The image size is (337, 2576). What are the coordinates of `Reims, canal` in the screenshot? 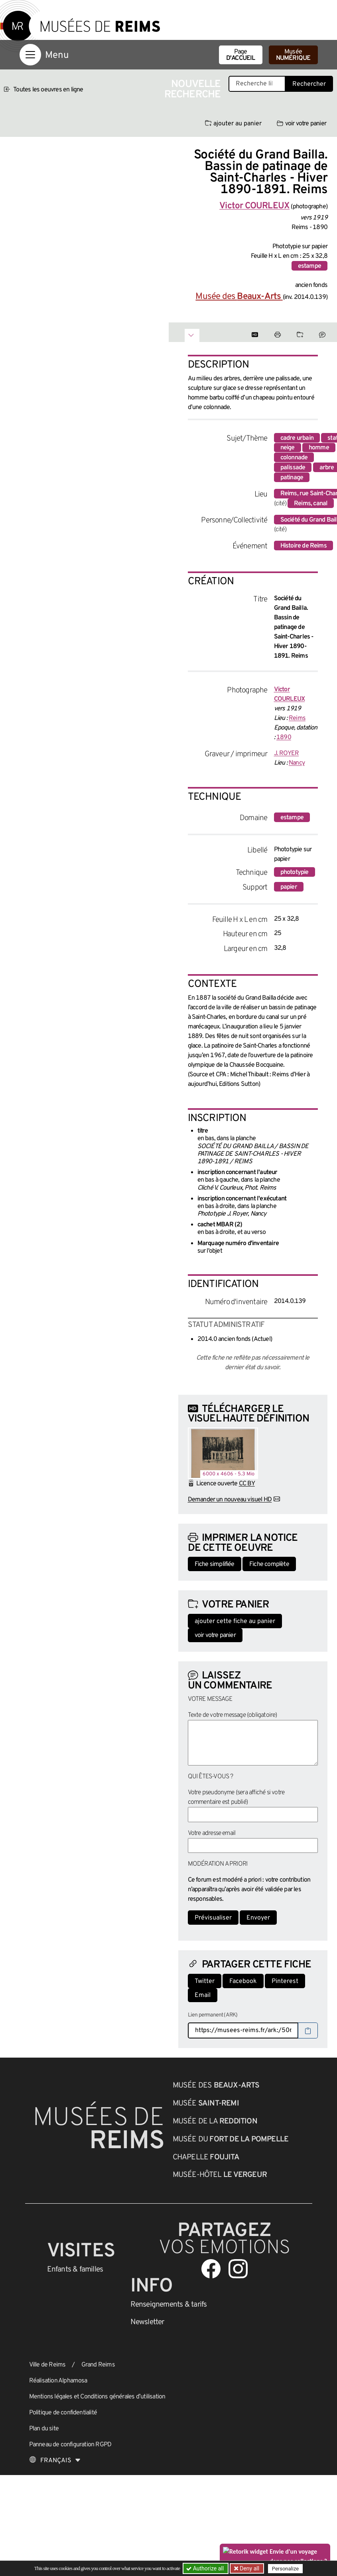 It's located at (310, 504).